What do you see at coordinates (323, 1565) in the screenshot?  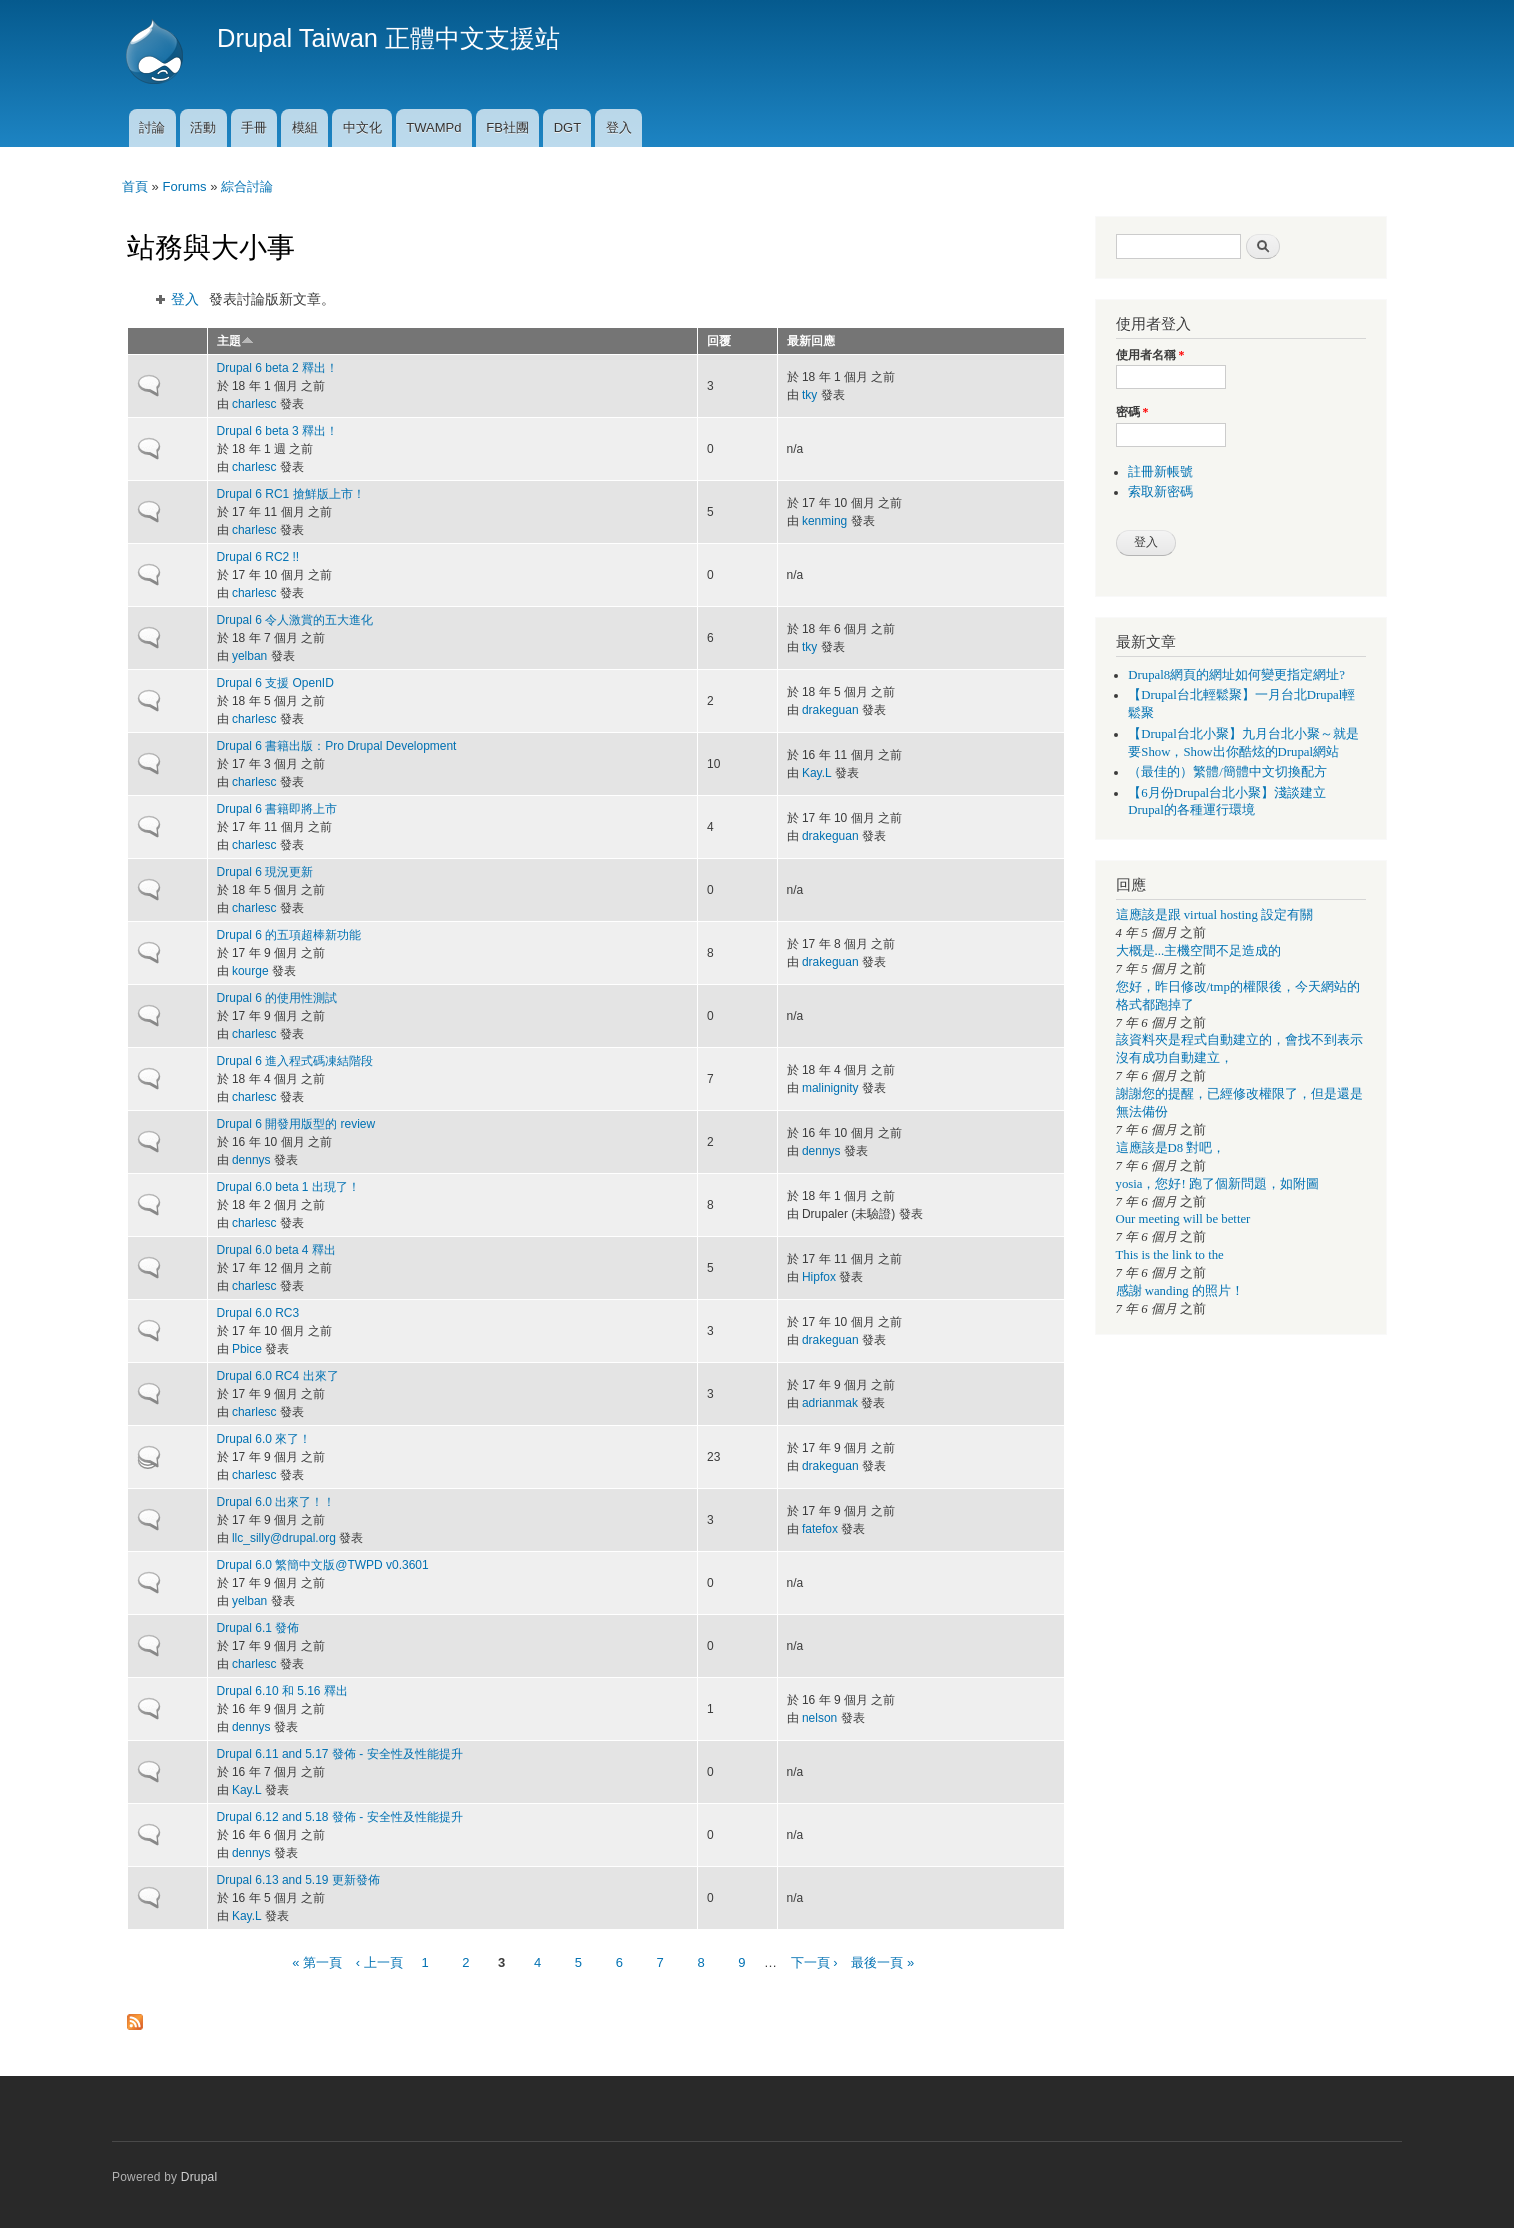 I see `Drupal 6.0 繁簡中文版@TWPD v0.3601` at bounding box center [323, 1565].